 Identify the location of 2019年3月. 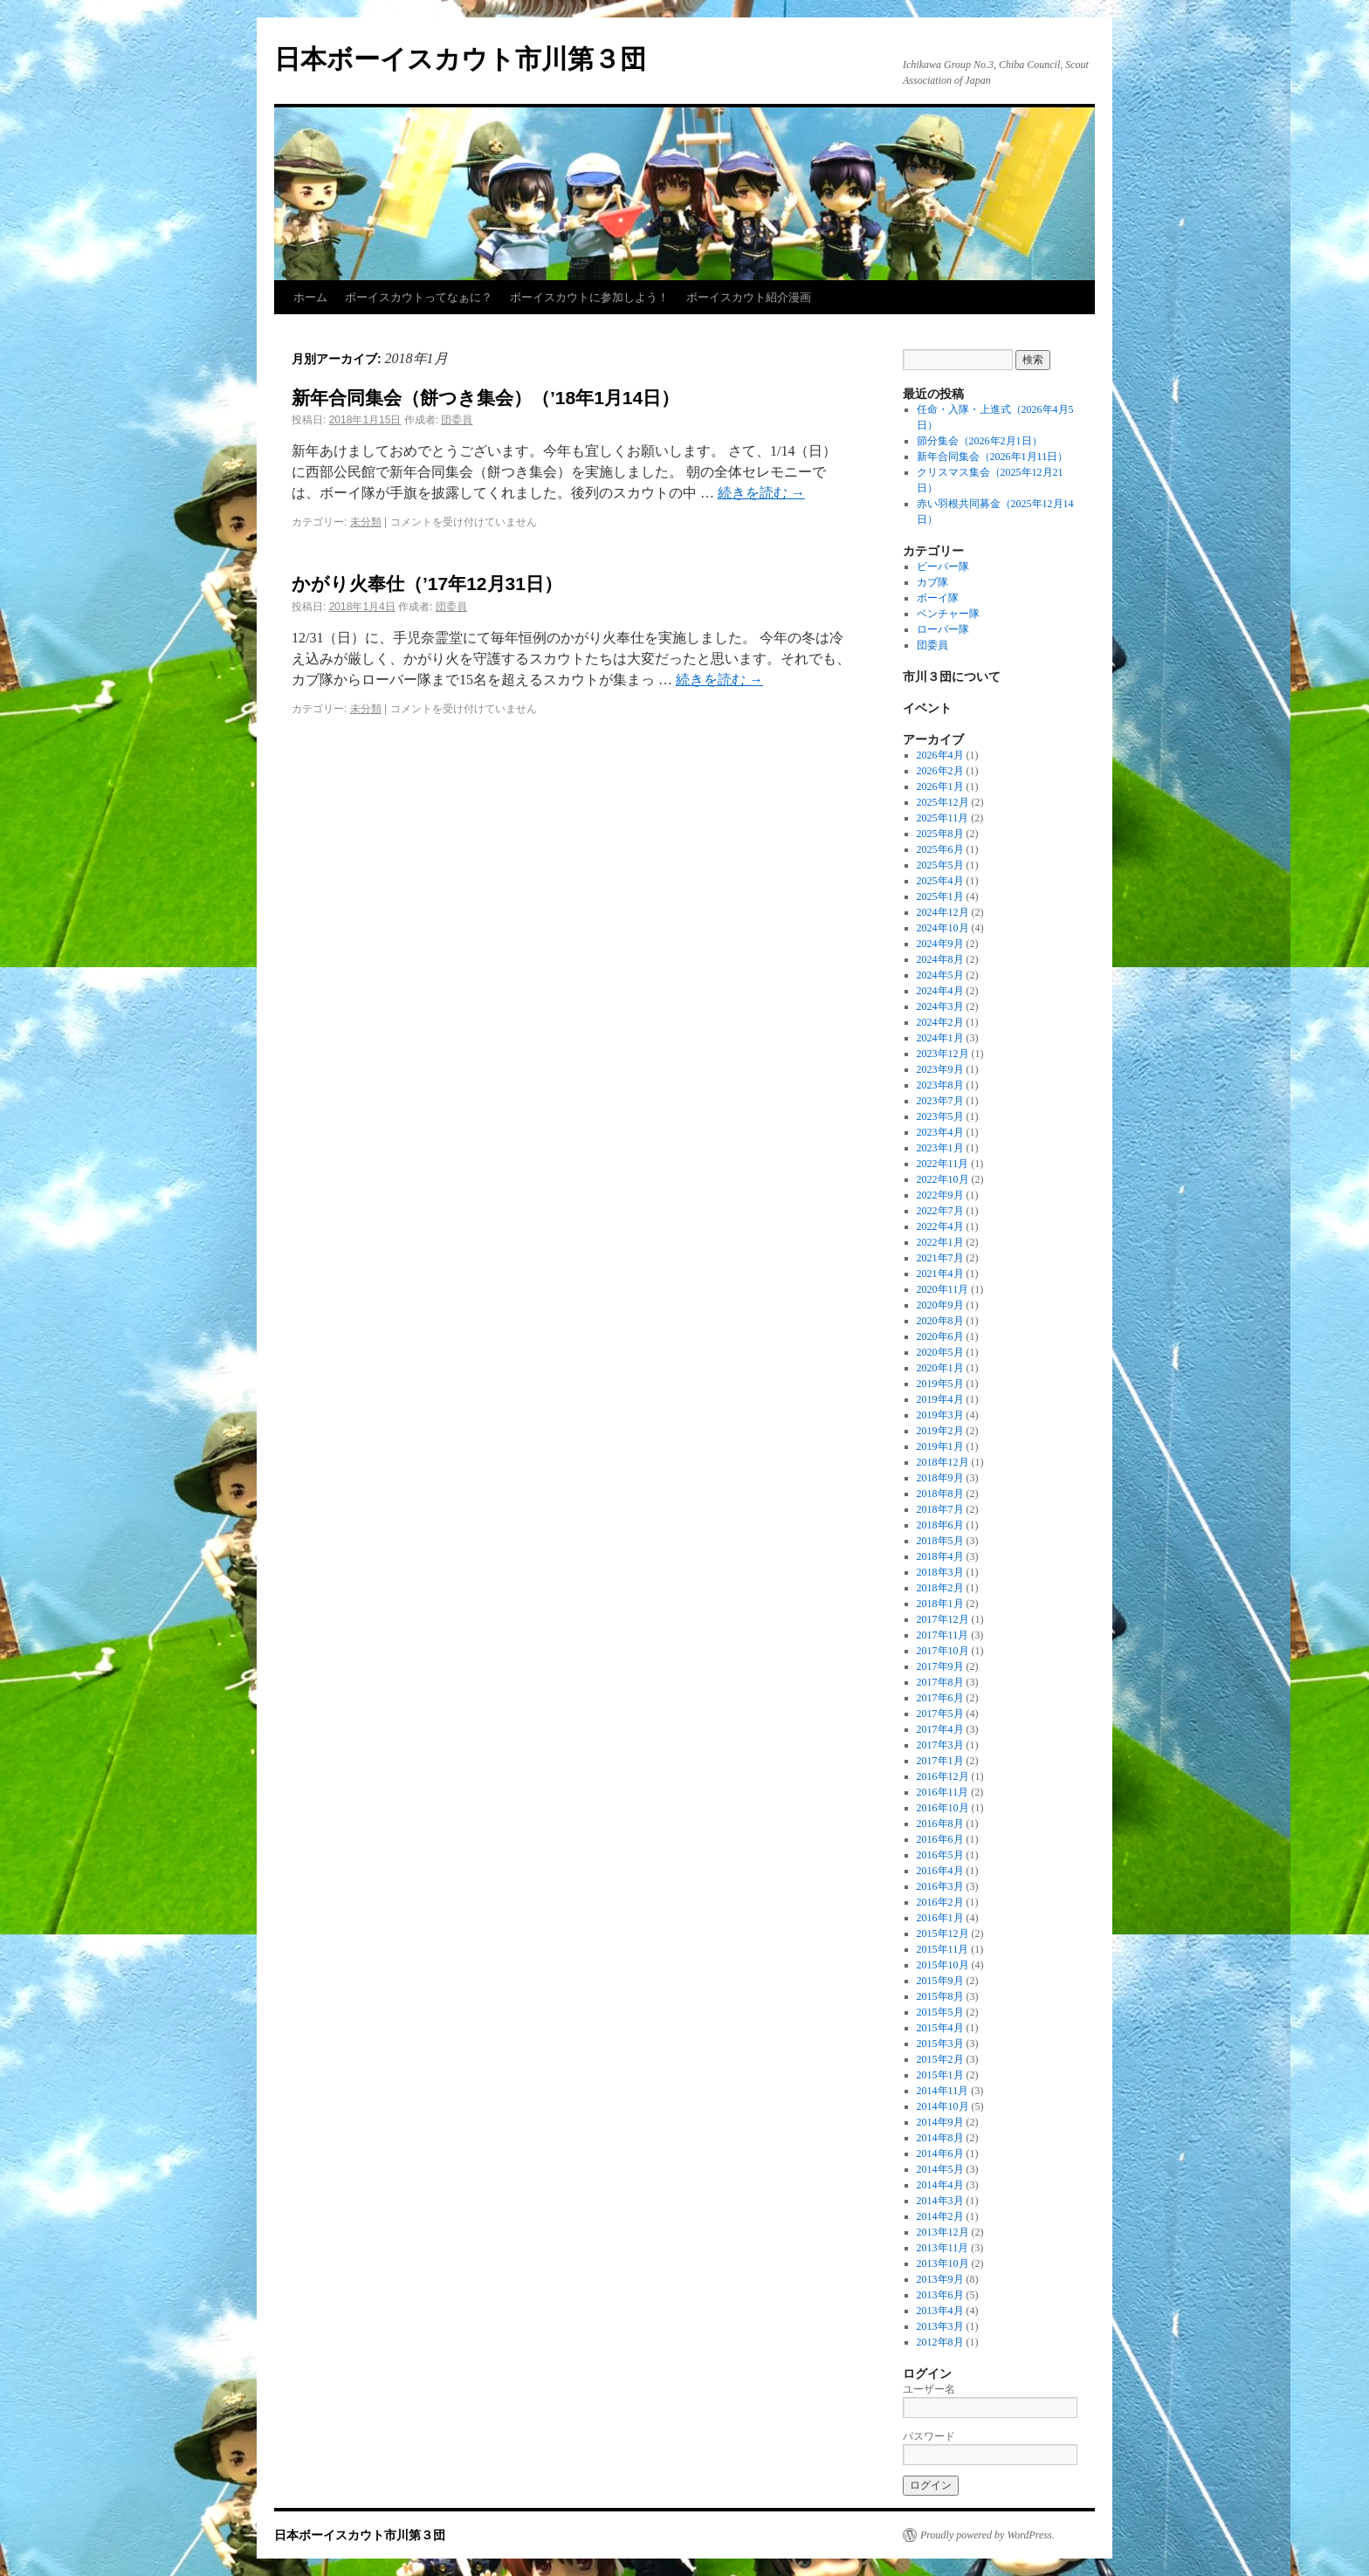
(940, 1415).